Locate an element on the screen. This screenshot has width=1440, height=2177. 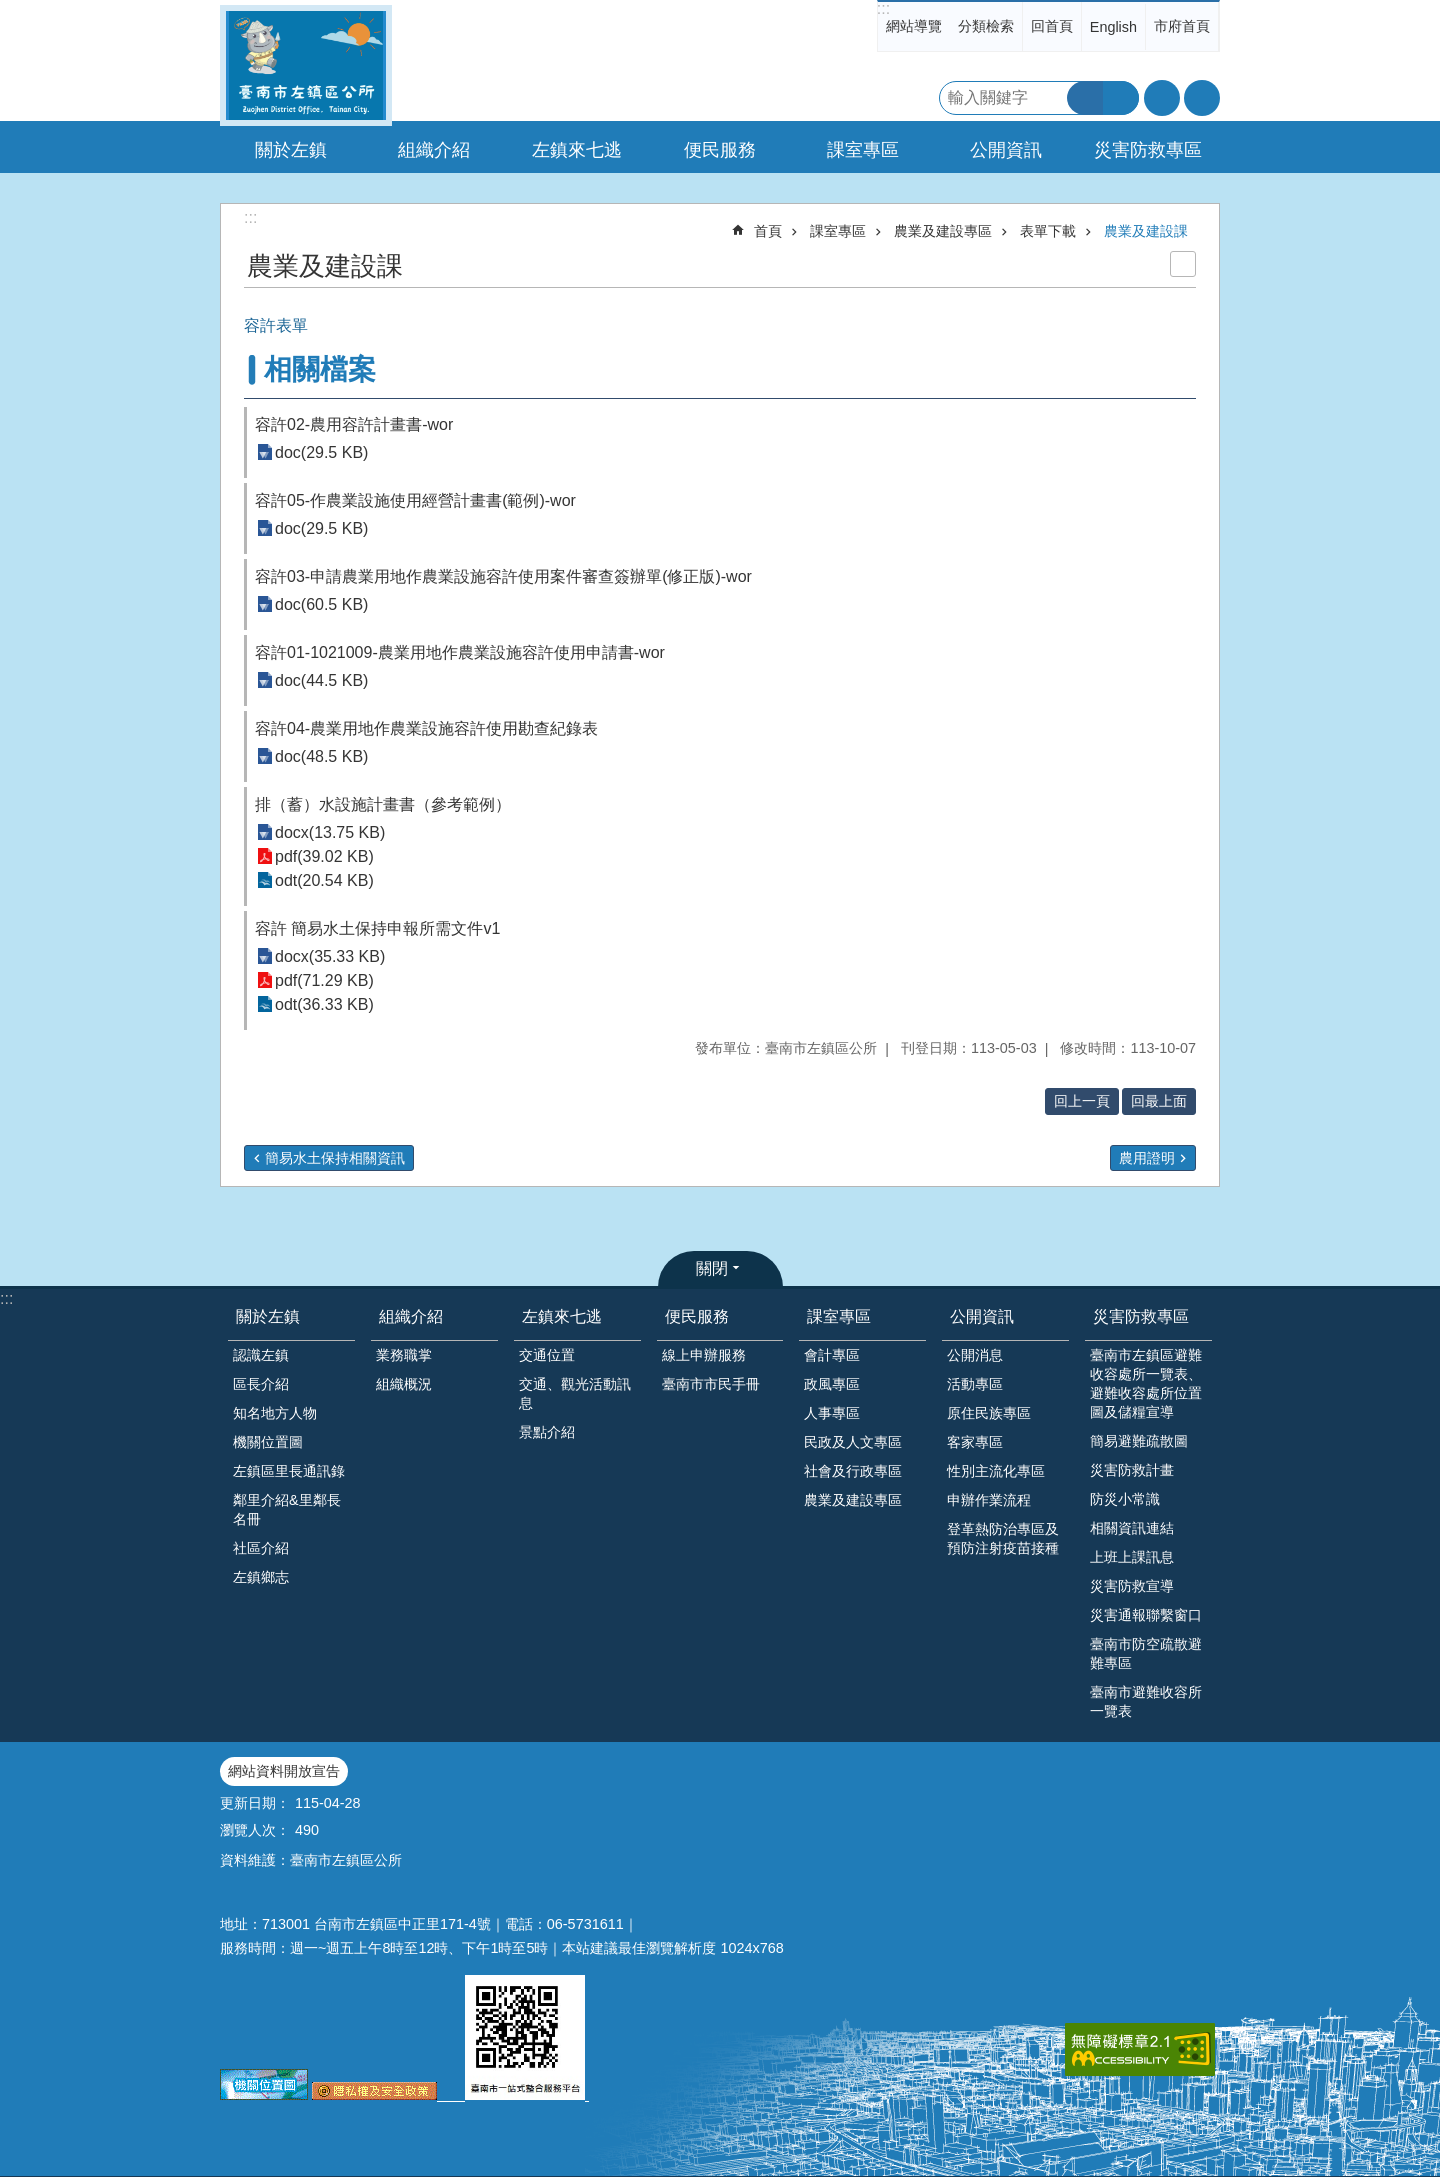
災害防救專區 [button] is located at coordinates (1148, 150).